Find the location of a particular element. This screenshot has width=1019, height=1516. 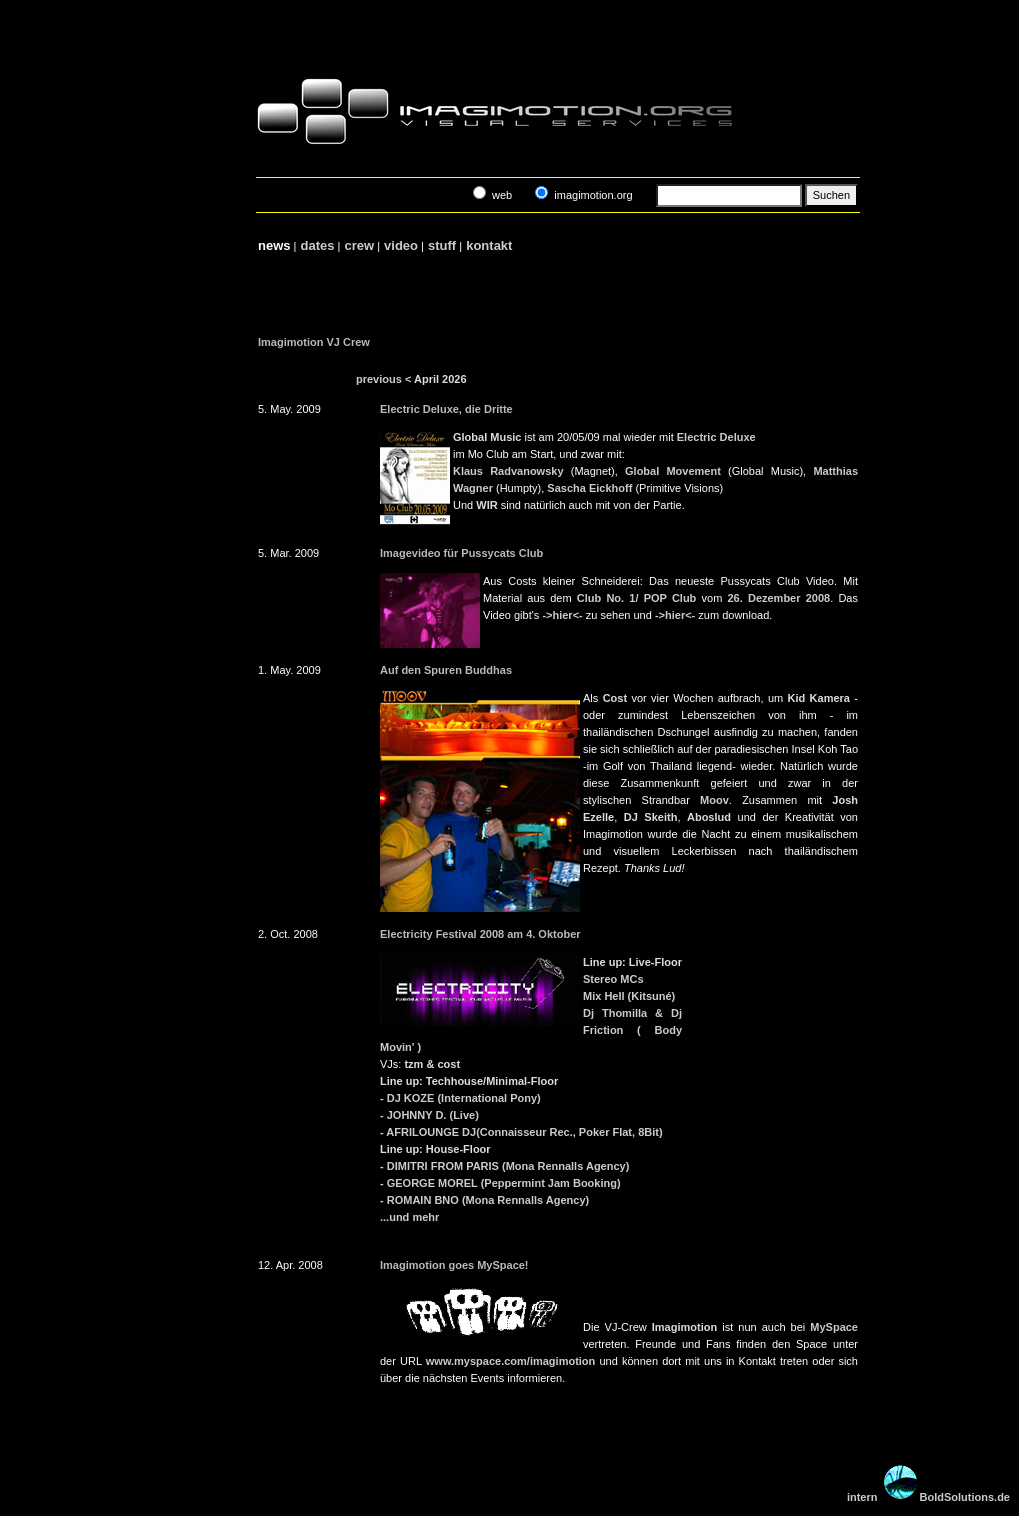

Stereo MCs is located at coordinates (613, 979).